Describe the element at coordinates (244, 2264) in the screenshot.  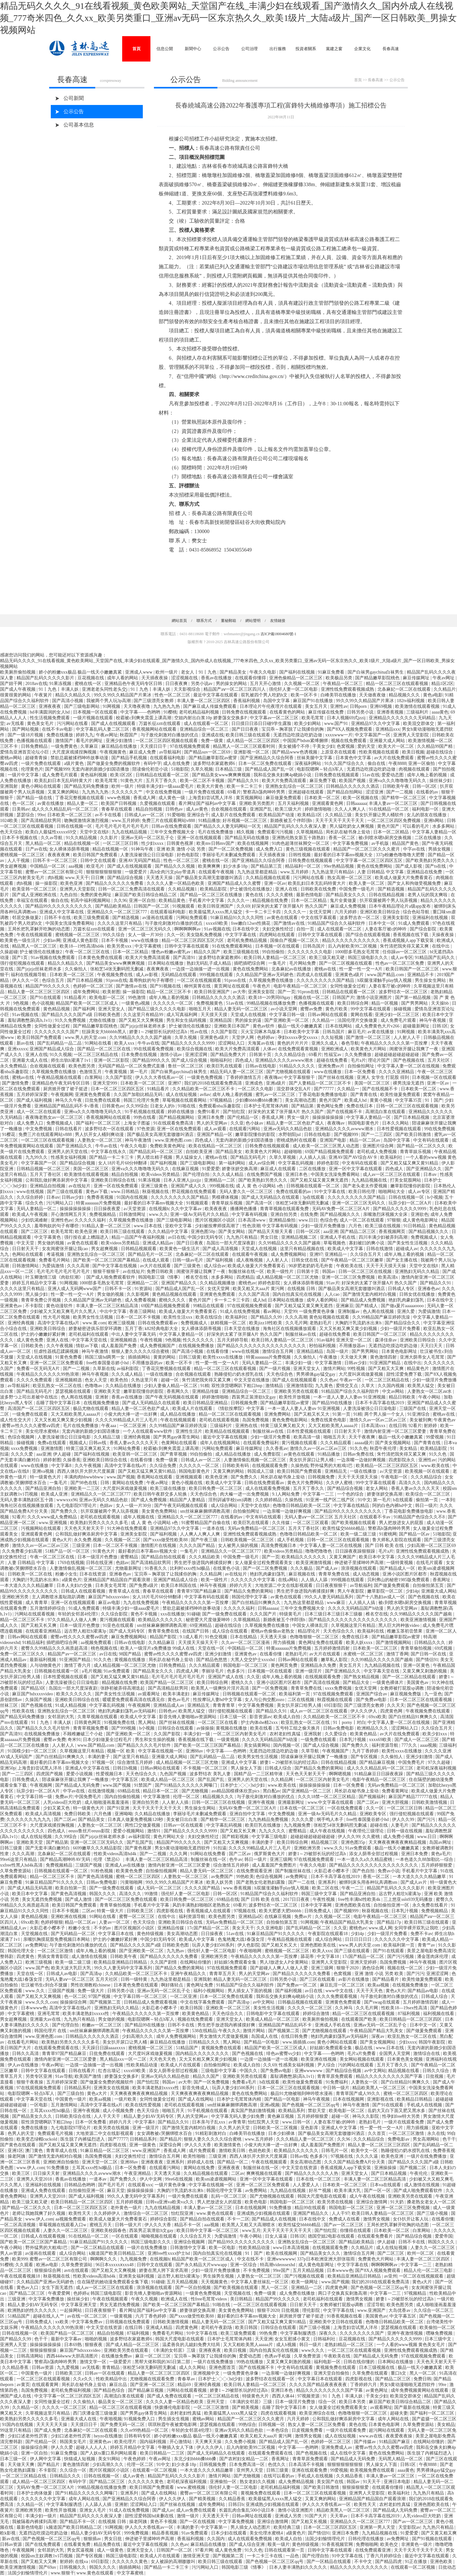
I see `亚洲一区综合` at that location.